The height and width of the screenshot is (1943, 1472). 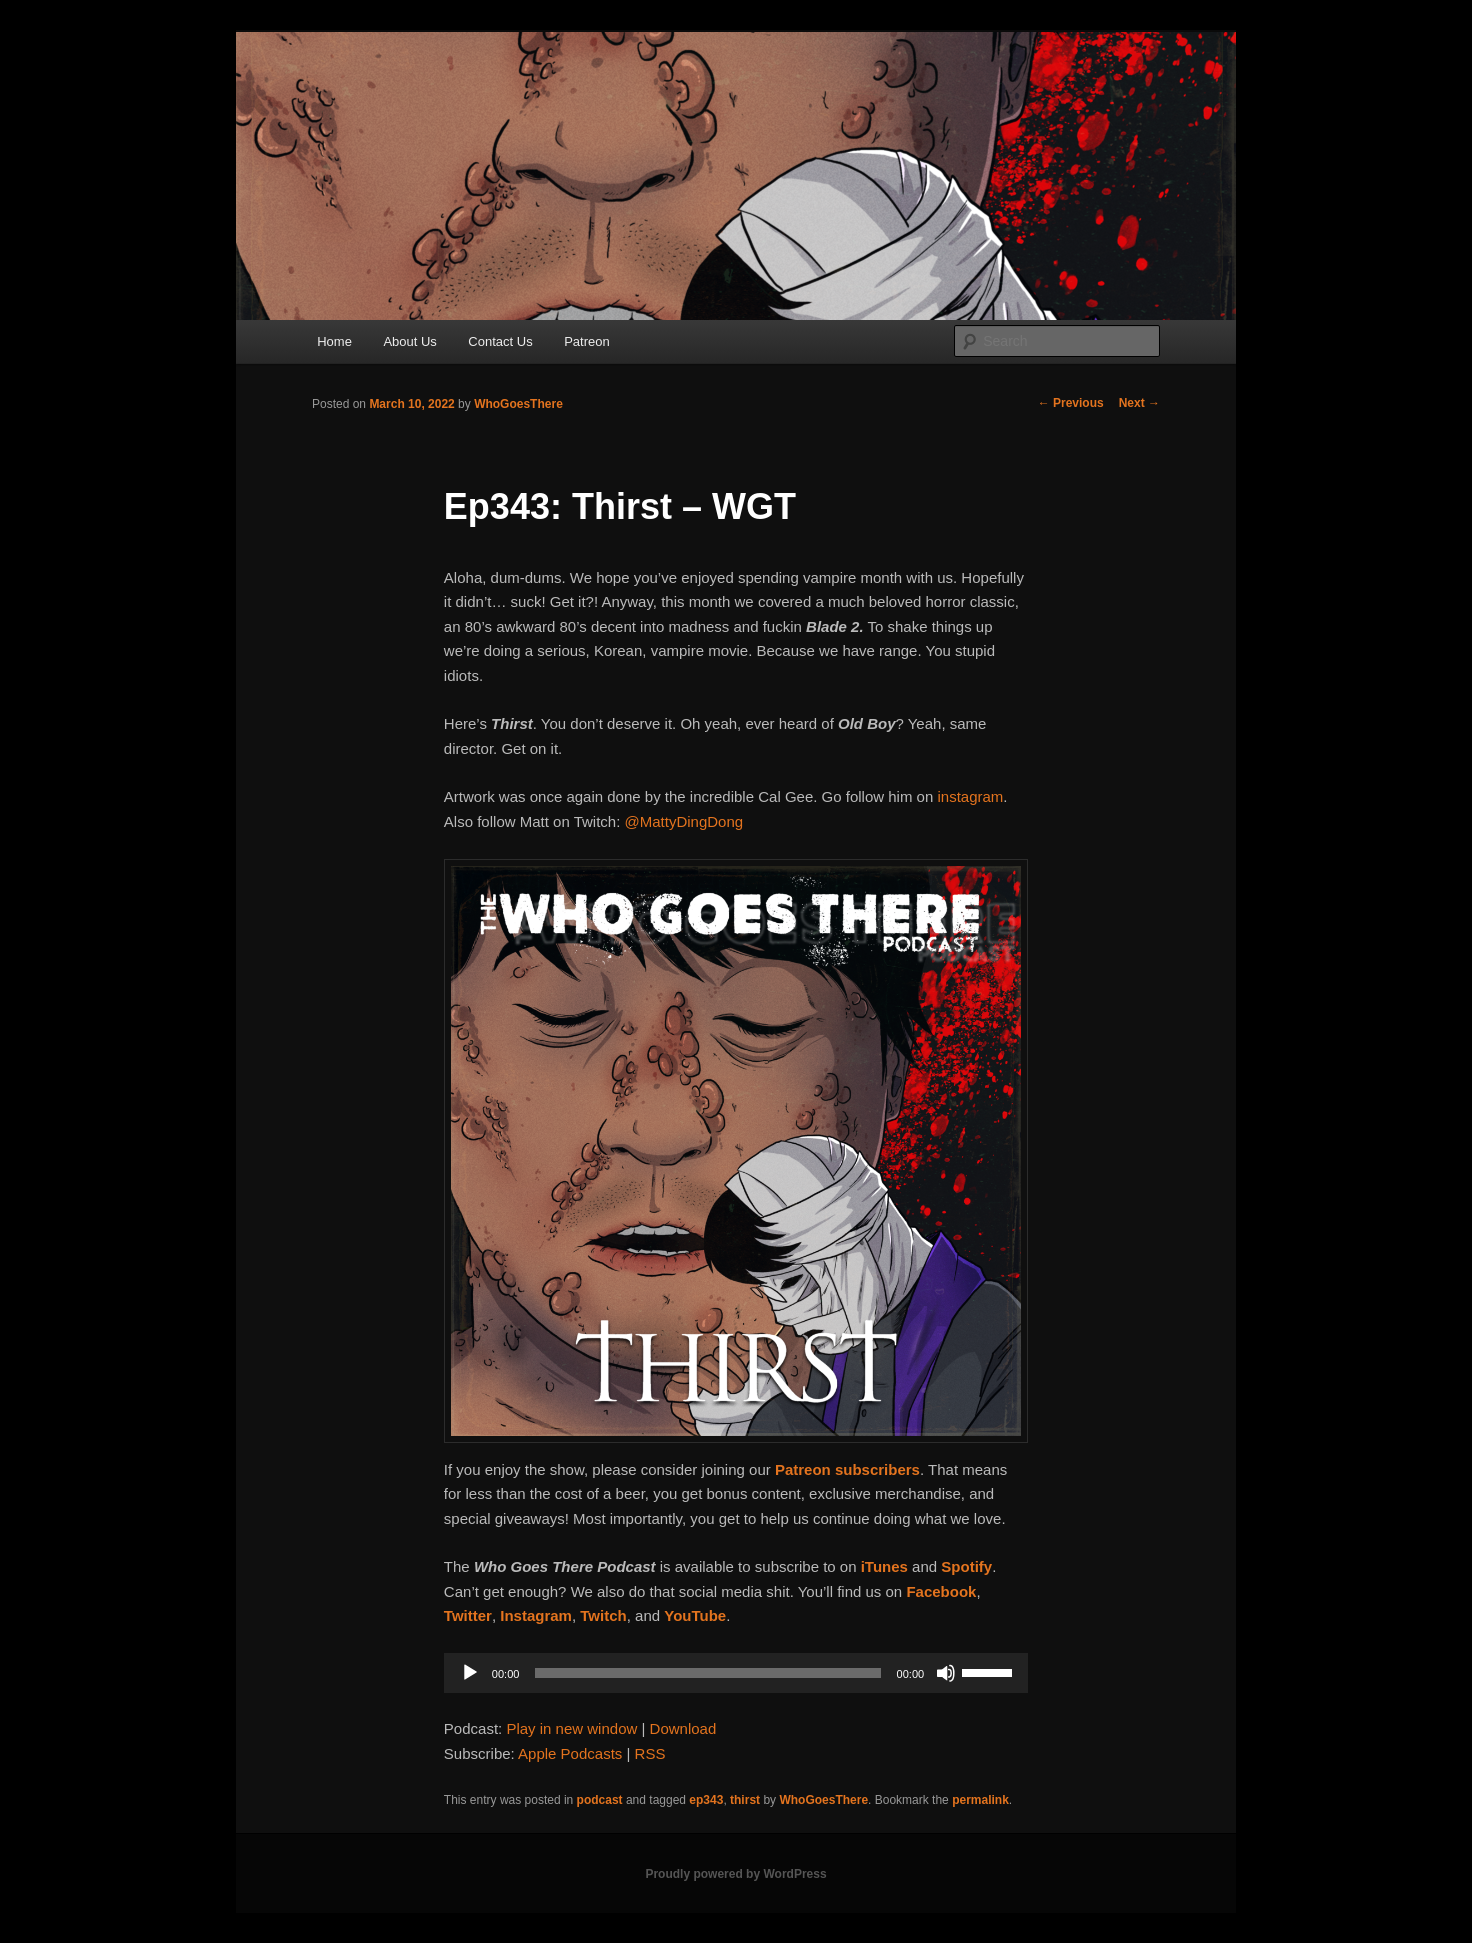 What do you see at coordinates (735, 1874) in the screenshot?
I see `Proudly powered by WordPress` at bounding box center [735, 1874].